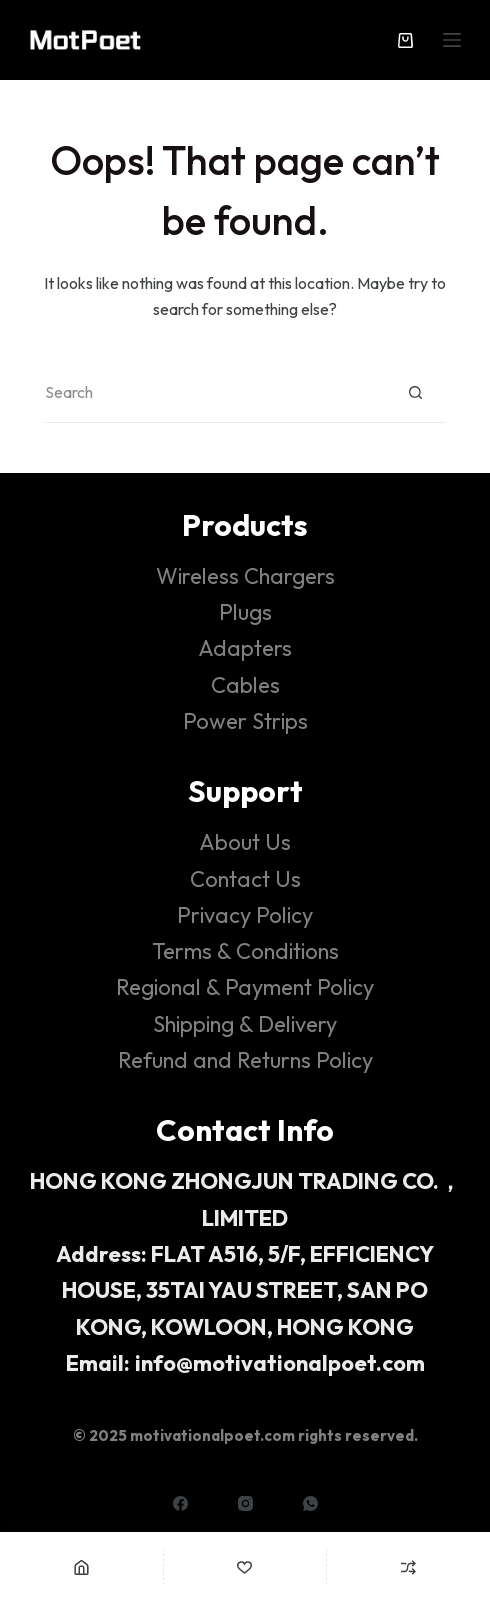 The image size is (490, 1602). Describe the element at coordinates (452, 40) in the screenshot. I see `[Menu]` at that location.